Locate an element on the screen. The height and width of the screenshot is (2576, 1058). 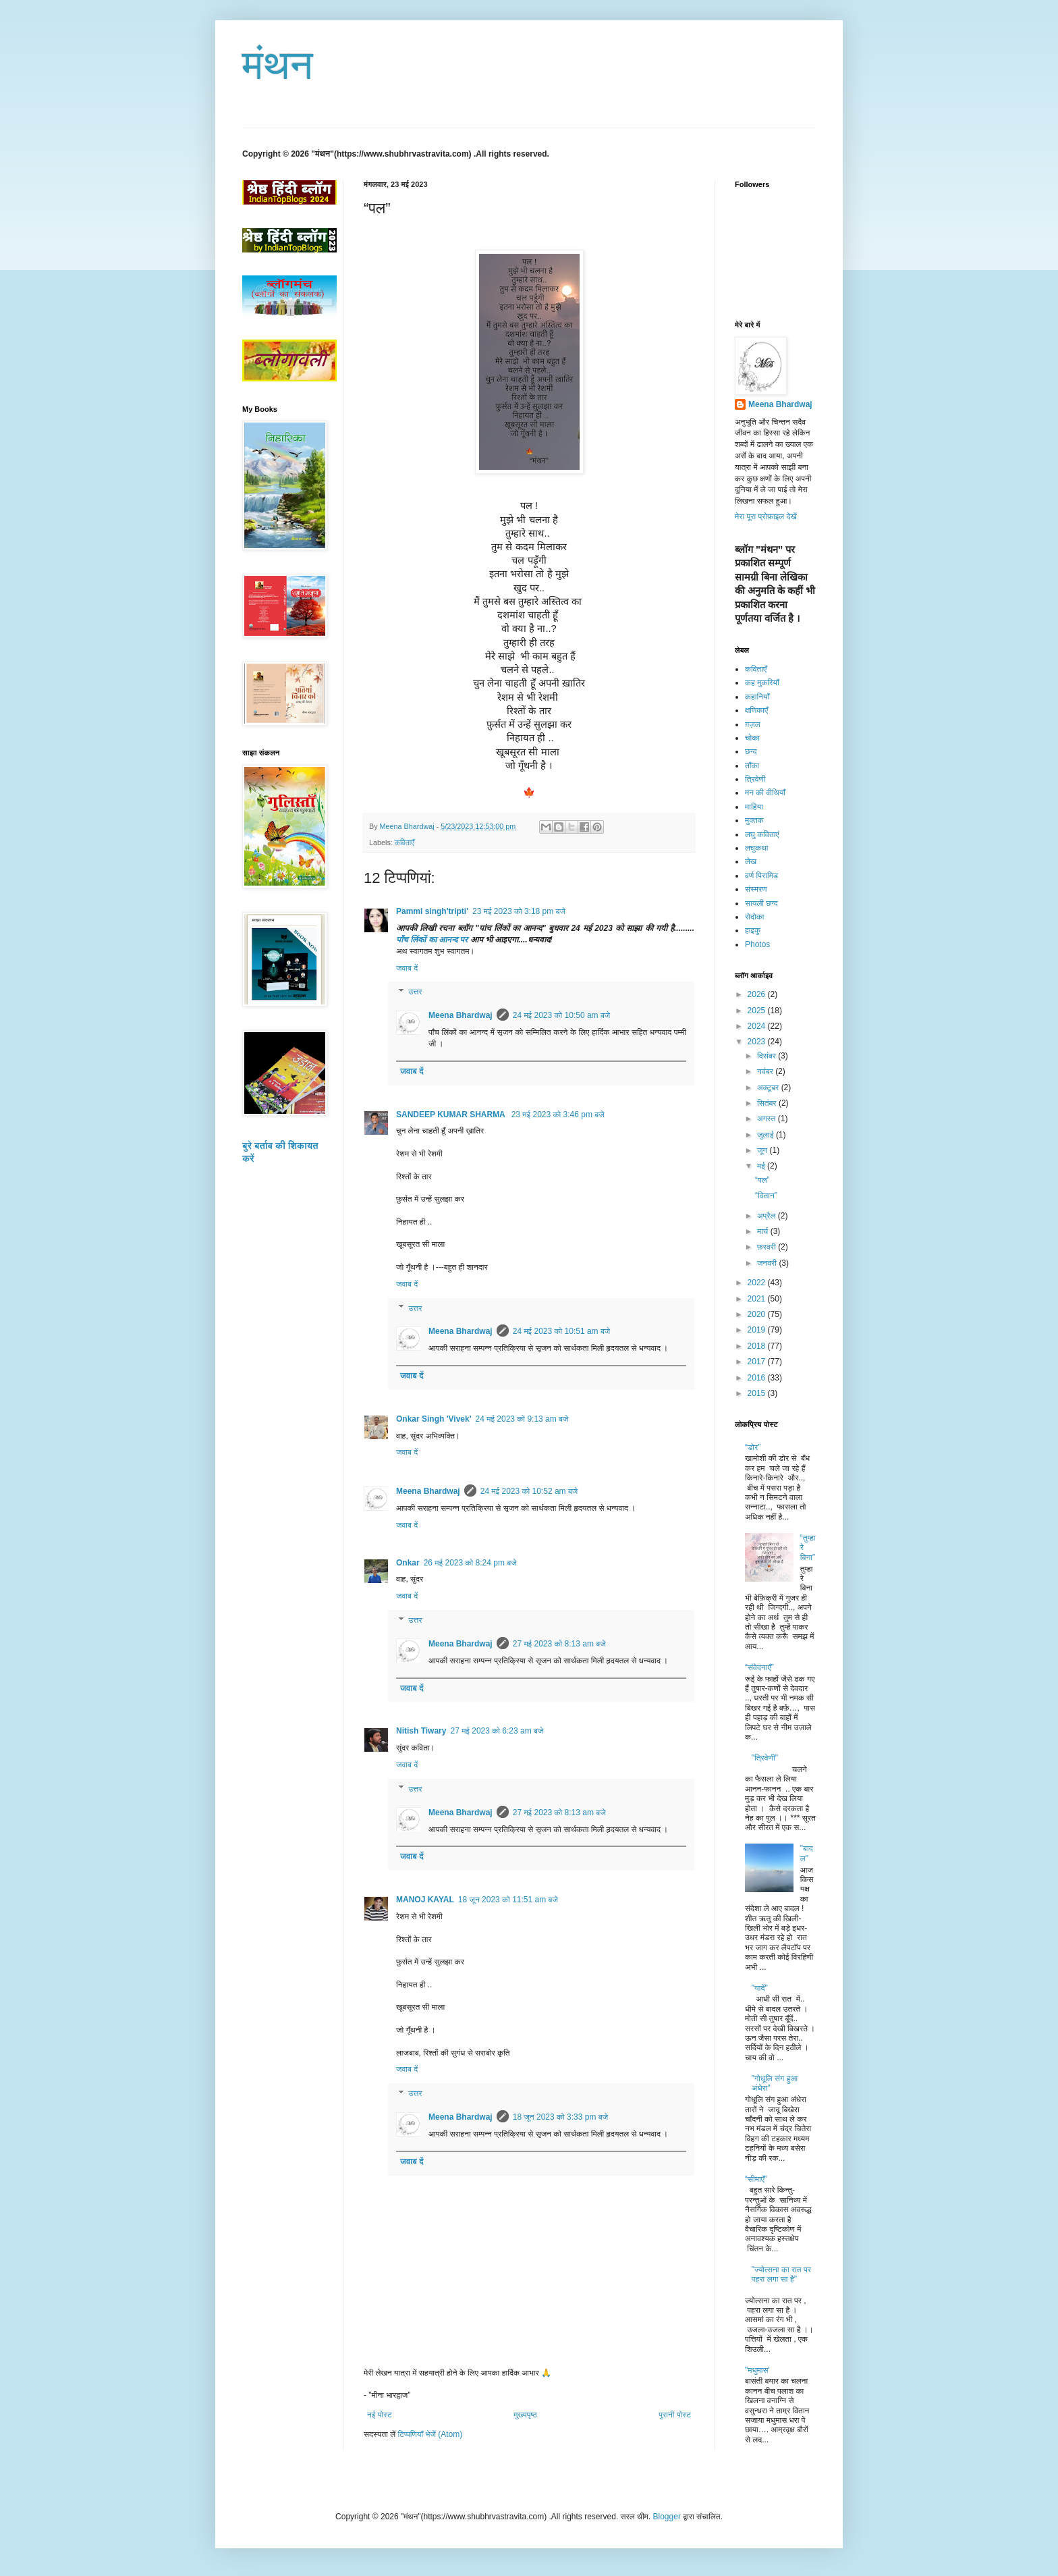
दिसंबर is located at coordinates (767, 1056).